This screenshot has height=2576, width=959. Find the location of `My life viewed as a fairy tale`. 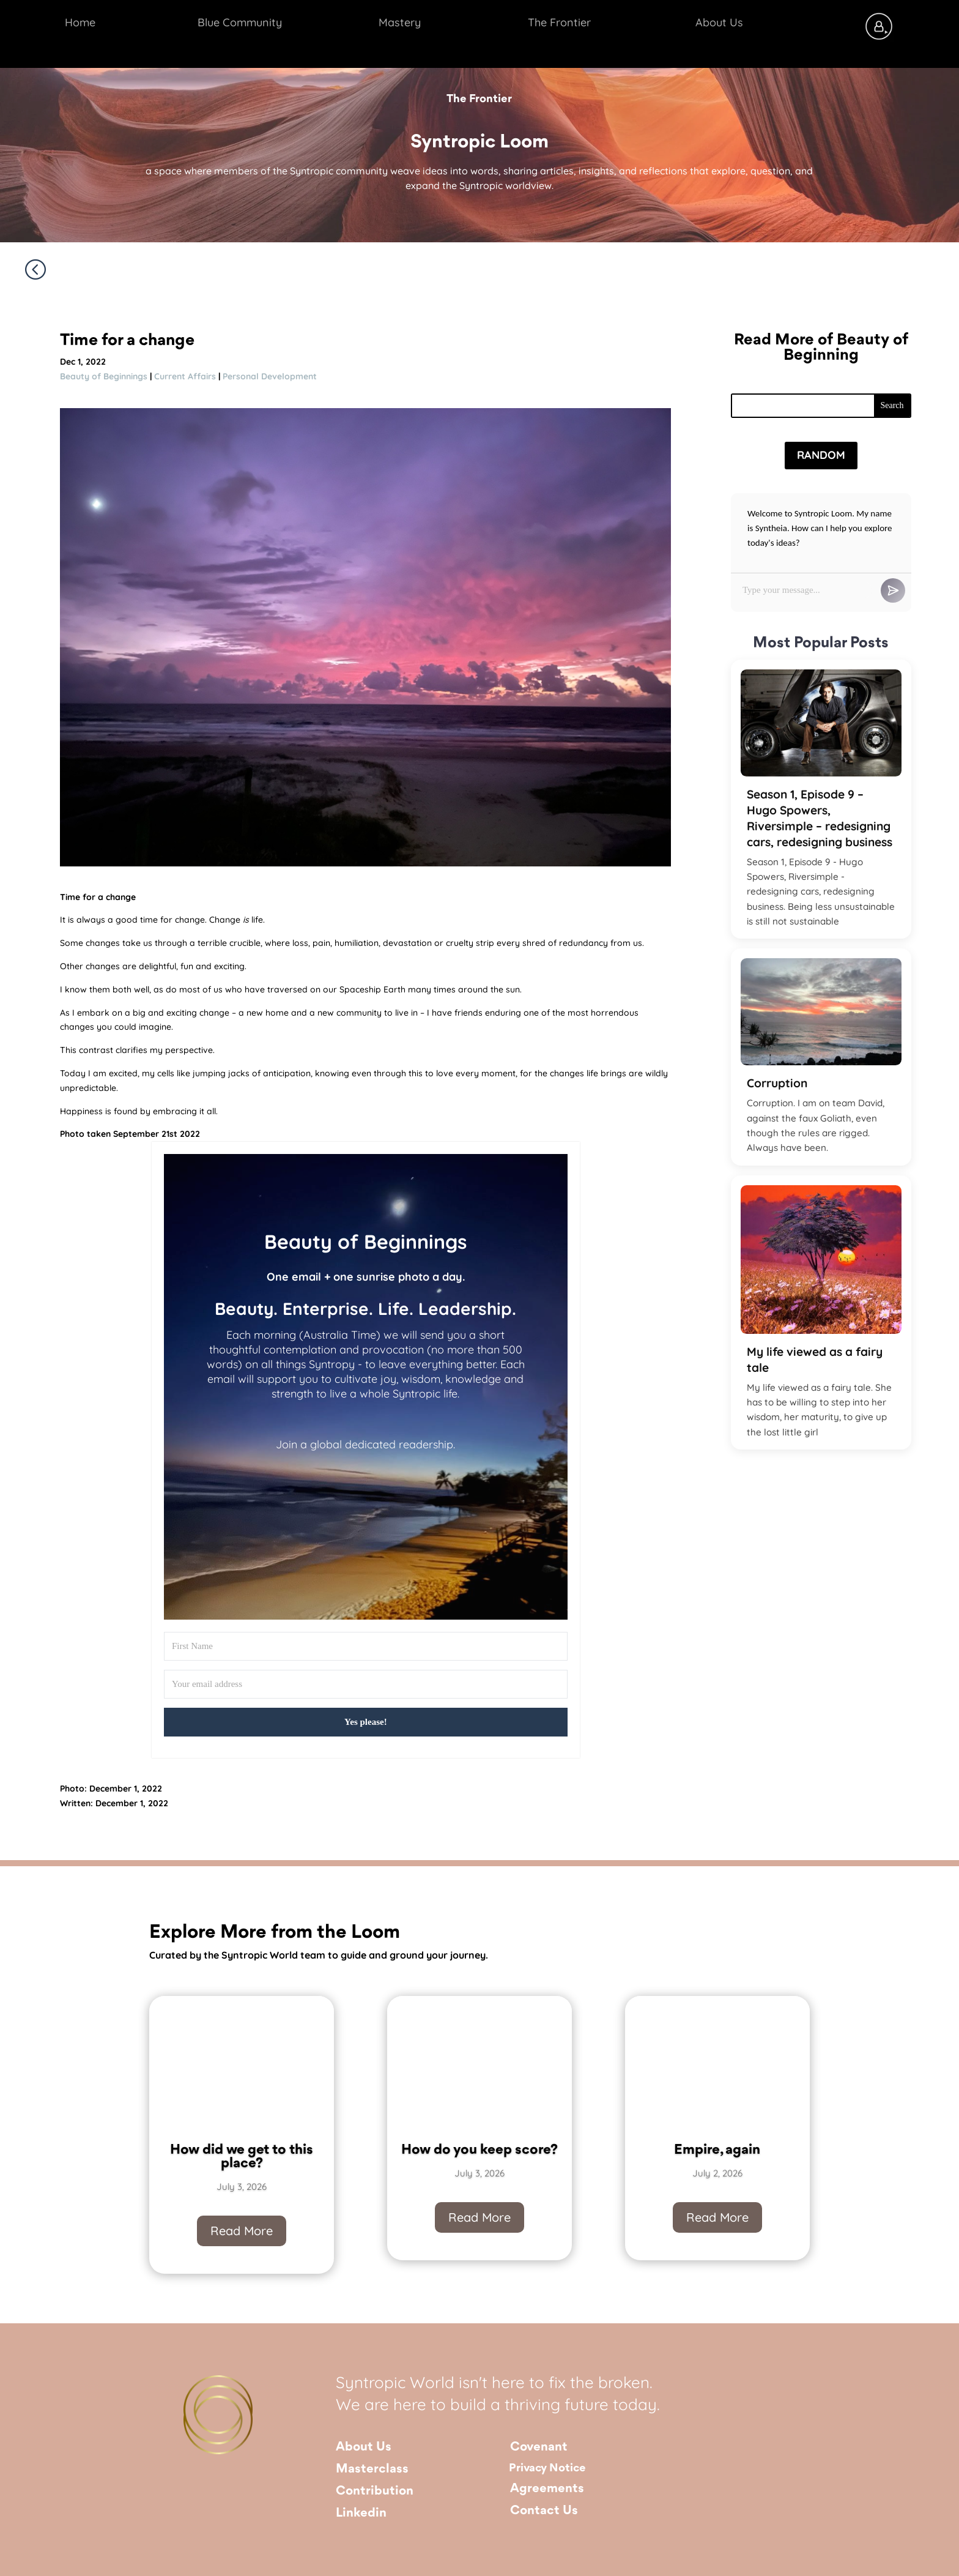

My life viewed as a fairy tale is located at coordinates (815, 1359).